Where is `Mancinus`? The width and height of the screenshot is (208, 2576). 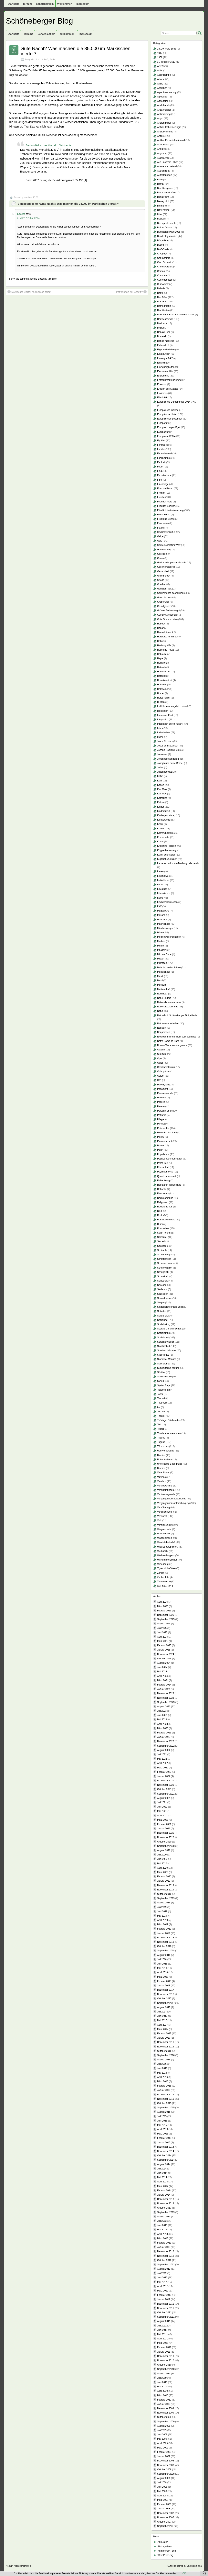
Mancinus is located at coordinates (162, 919).